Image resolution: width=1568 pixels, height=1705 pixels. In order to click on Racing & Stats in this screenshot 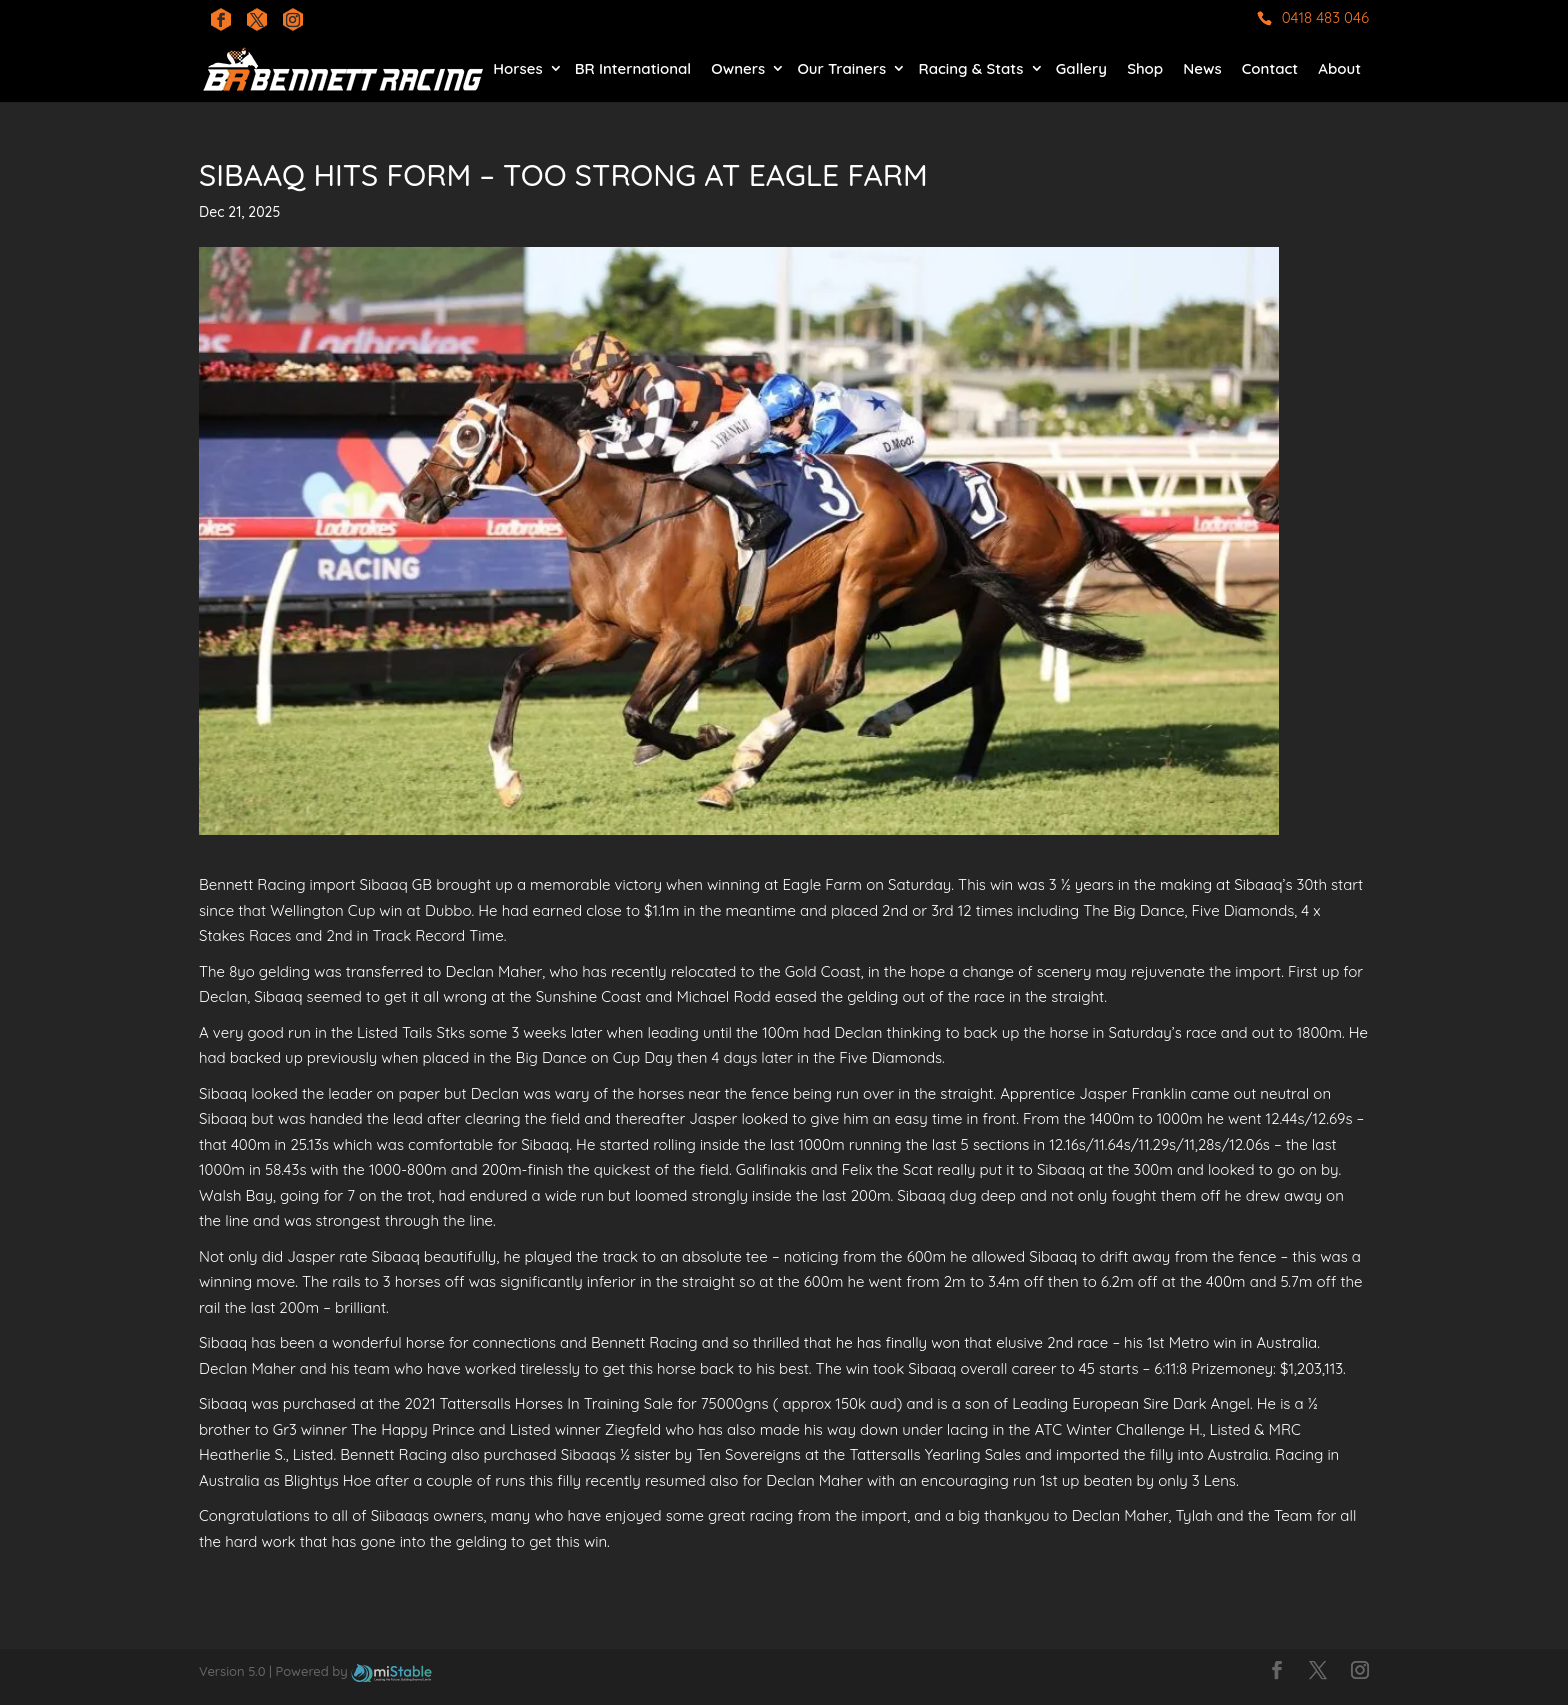, I will do `click(970, 68)`.